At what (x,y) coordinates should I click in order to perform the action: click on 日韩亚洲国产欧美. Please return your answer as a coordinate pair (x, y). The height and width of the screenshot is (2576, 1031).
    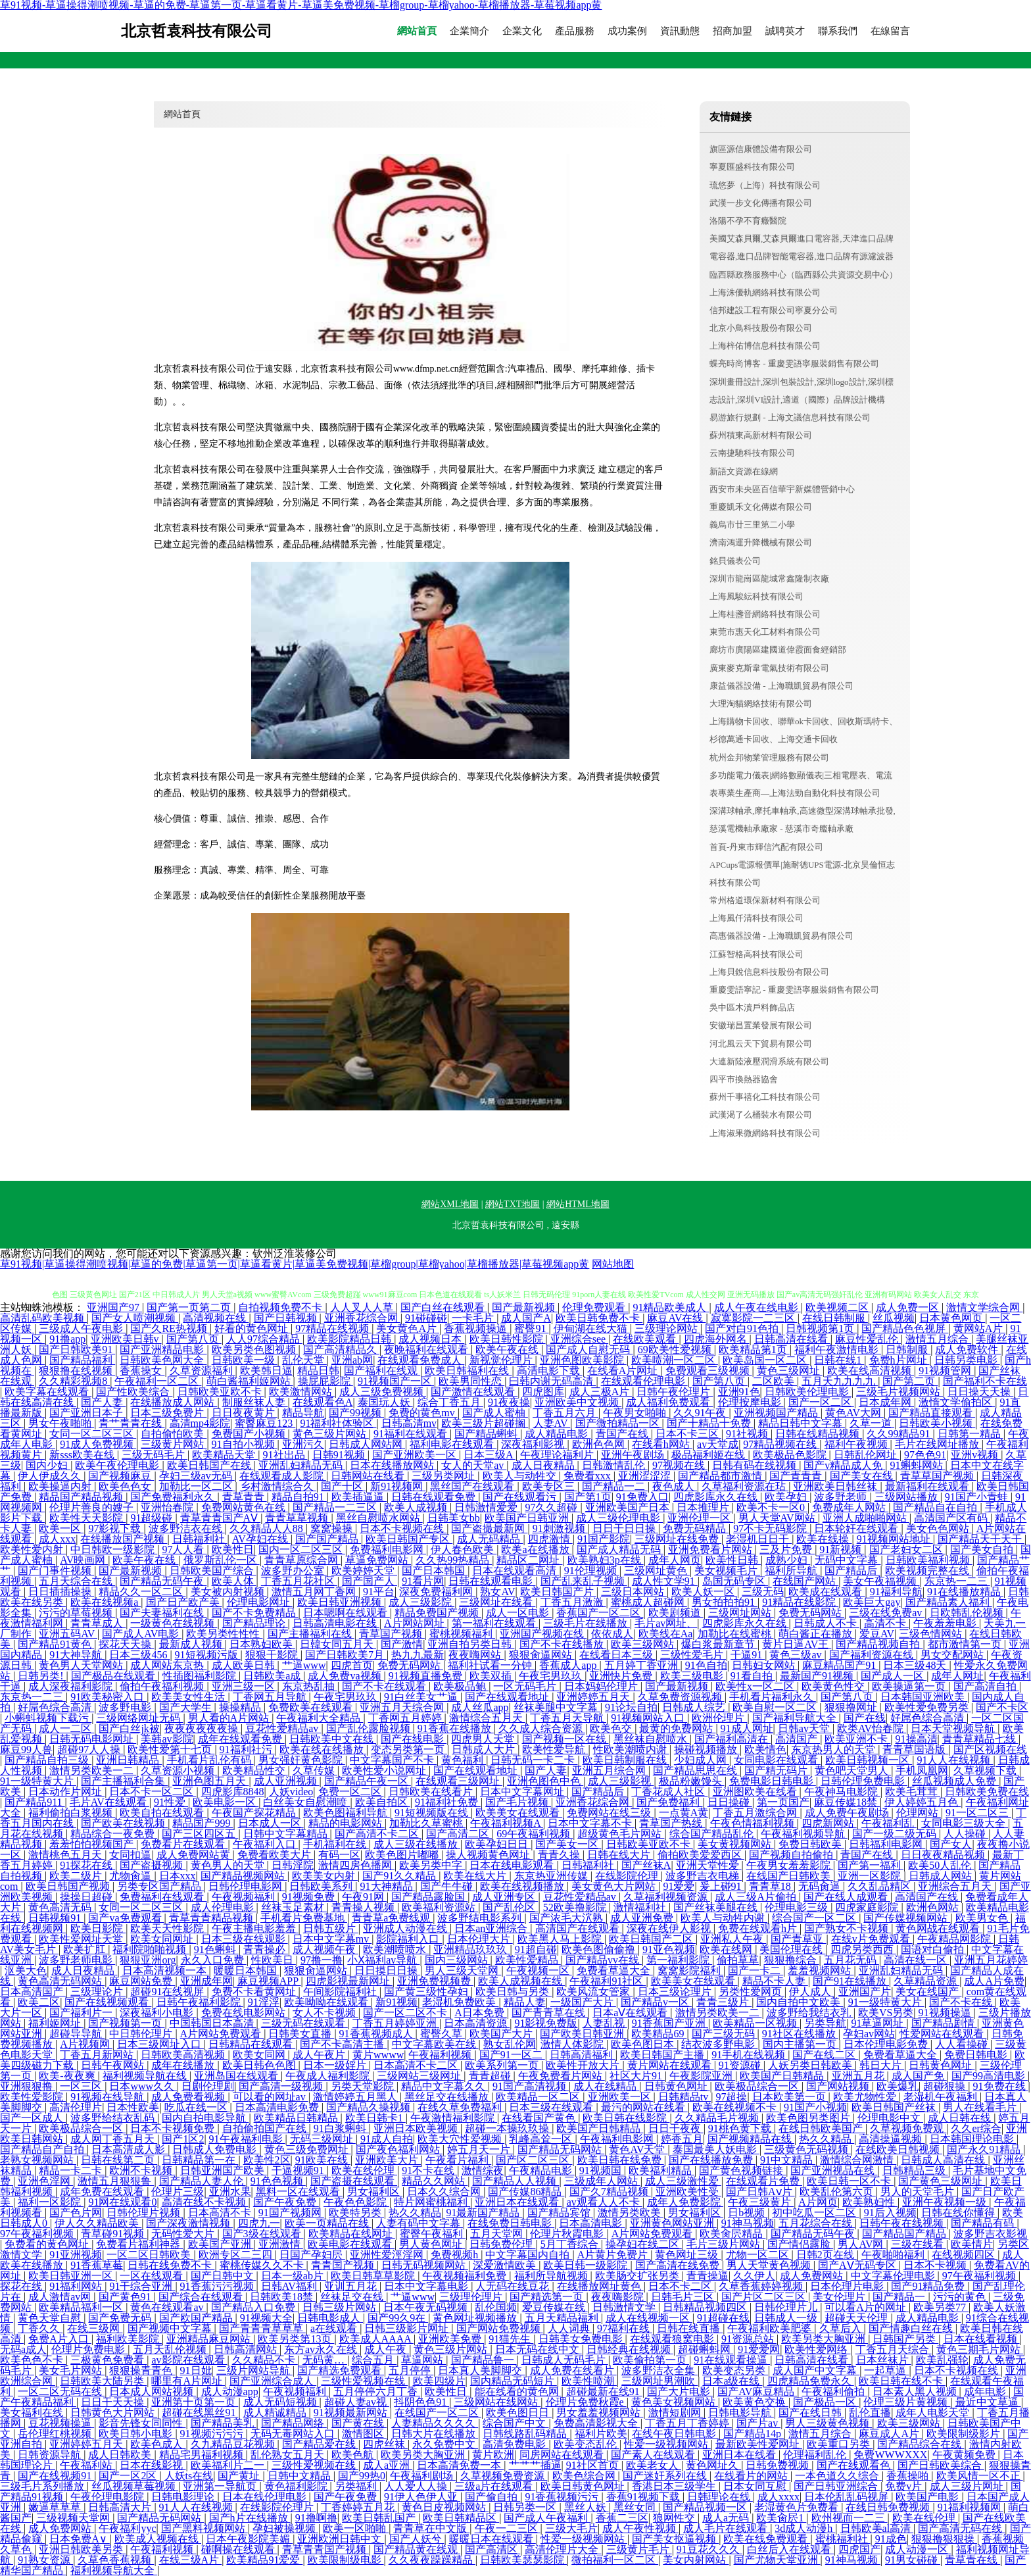
    Looking at the image, I should click on (223, 2170).